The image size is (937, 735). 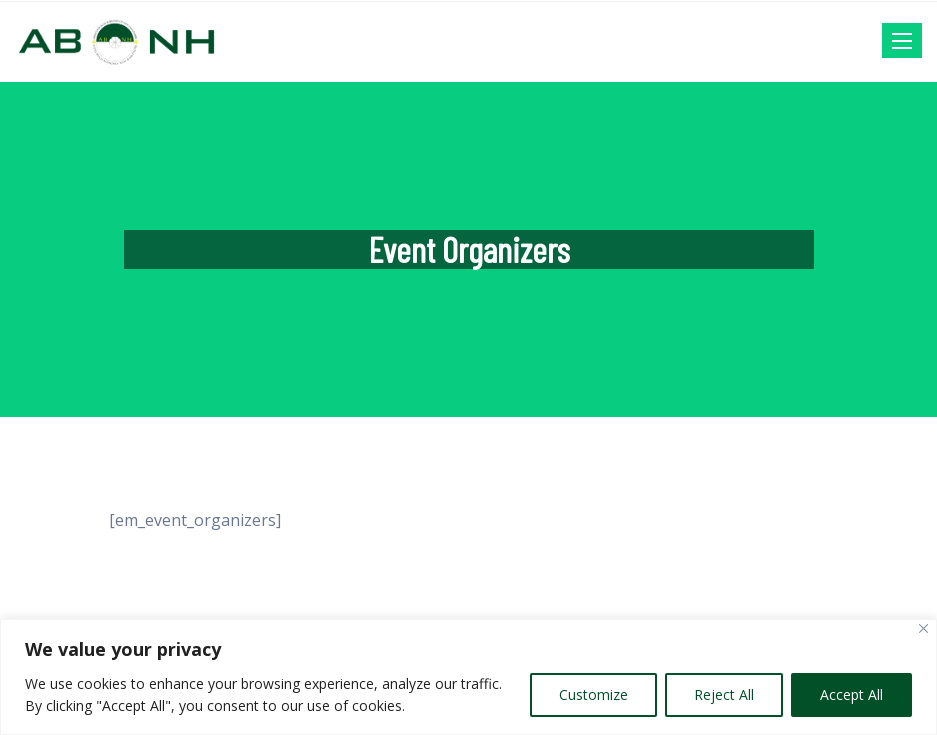 What do you see at coordinates (851, 694) in the screenshot?
I see `Accept All` at bounding box center [851, 694].